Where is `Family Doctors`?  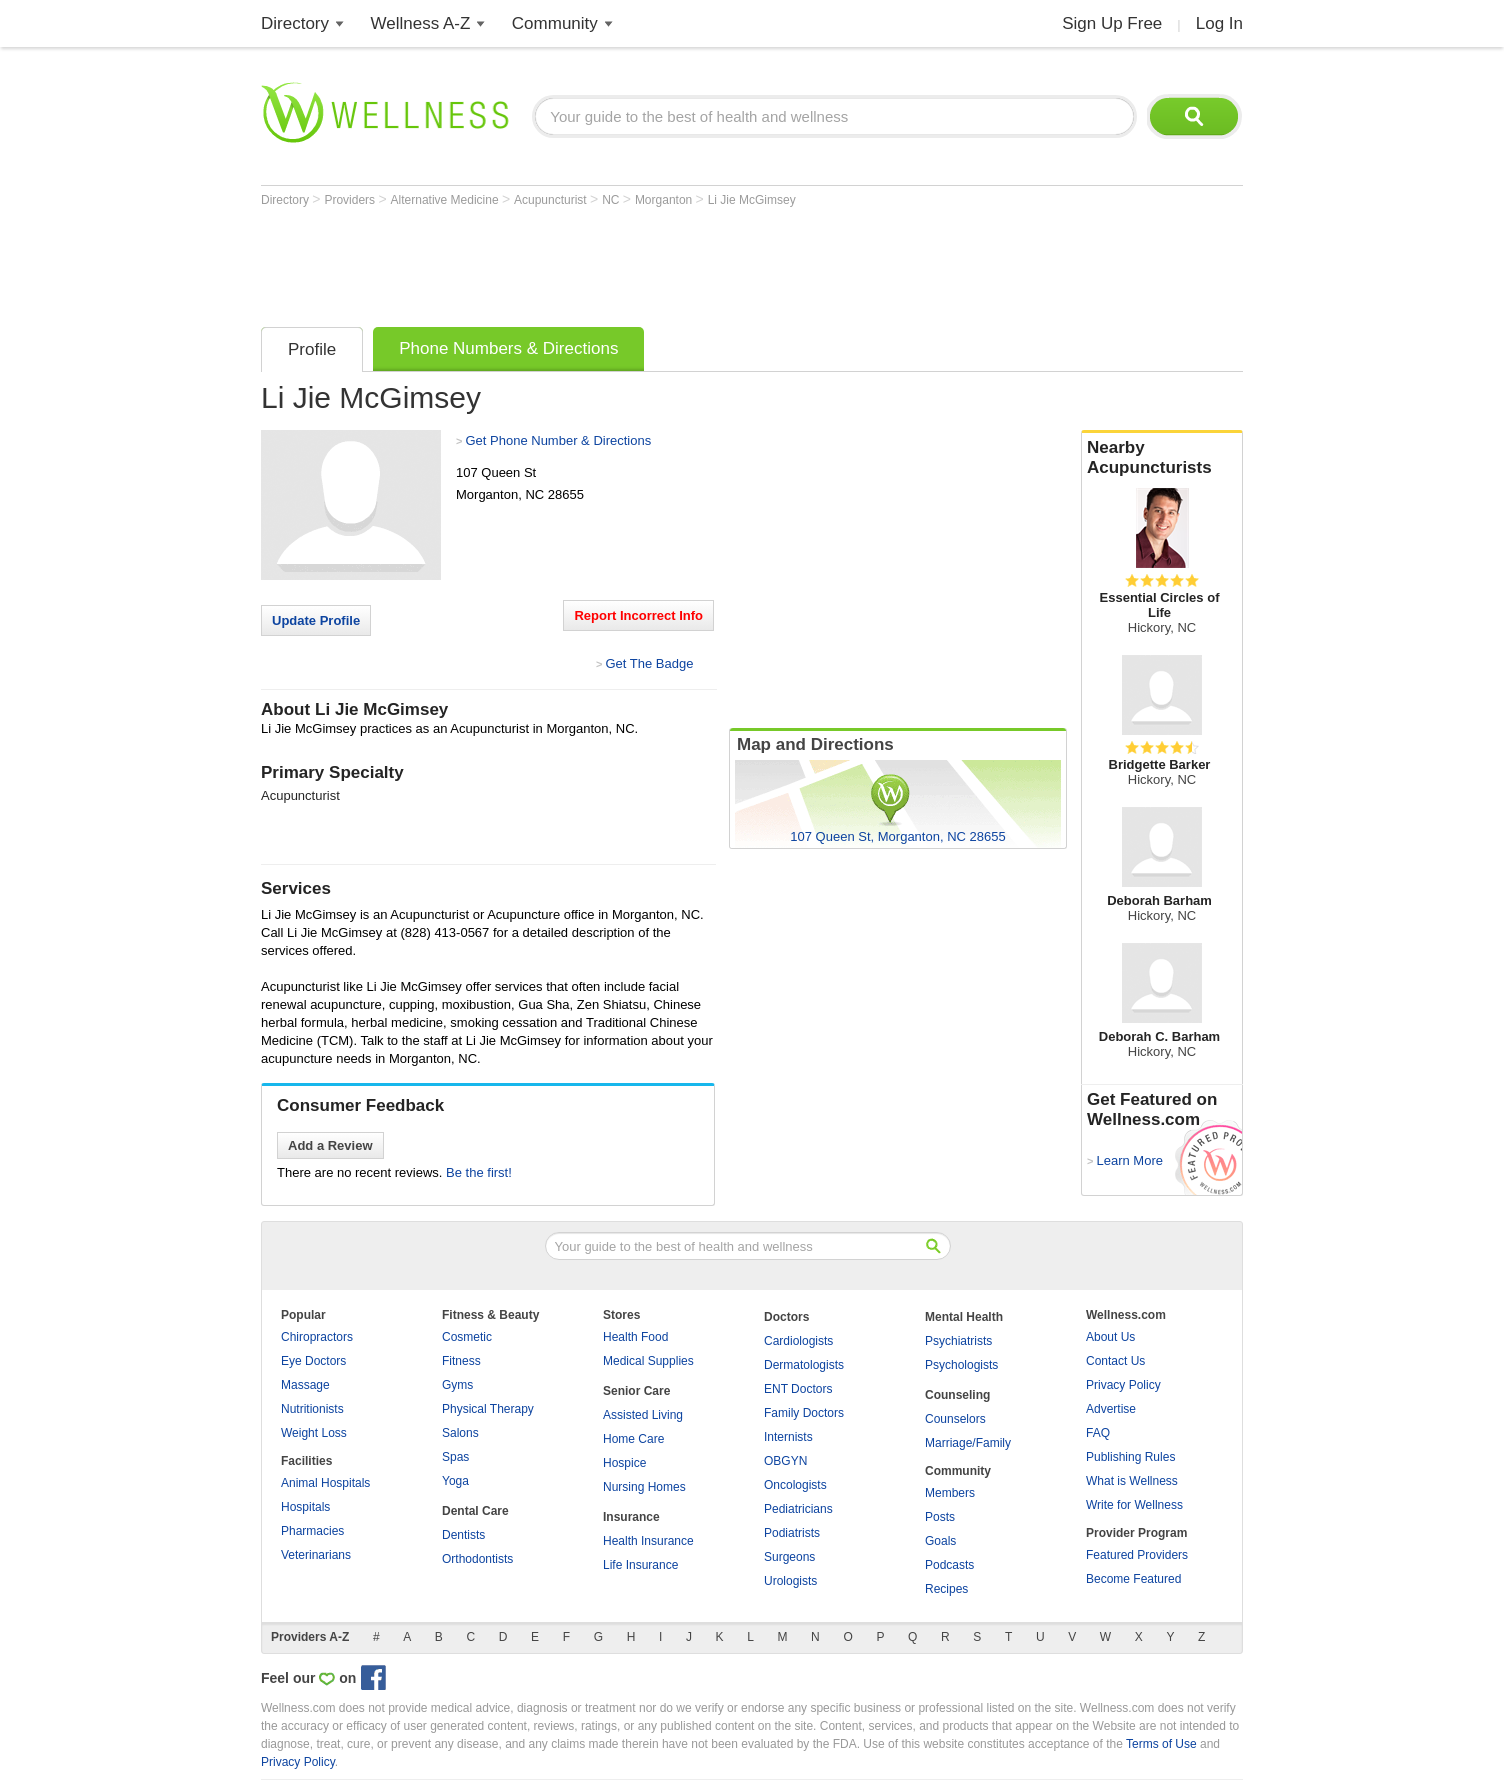
Family Doctors is located at coordinates (804, 1413).